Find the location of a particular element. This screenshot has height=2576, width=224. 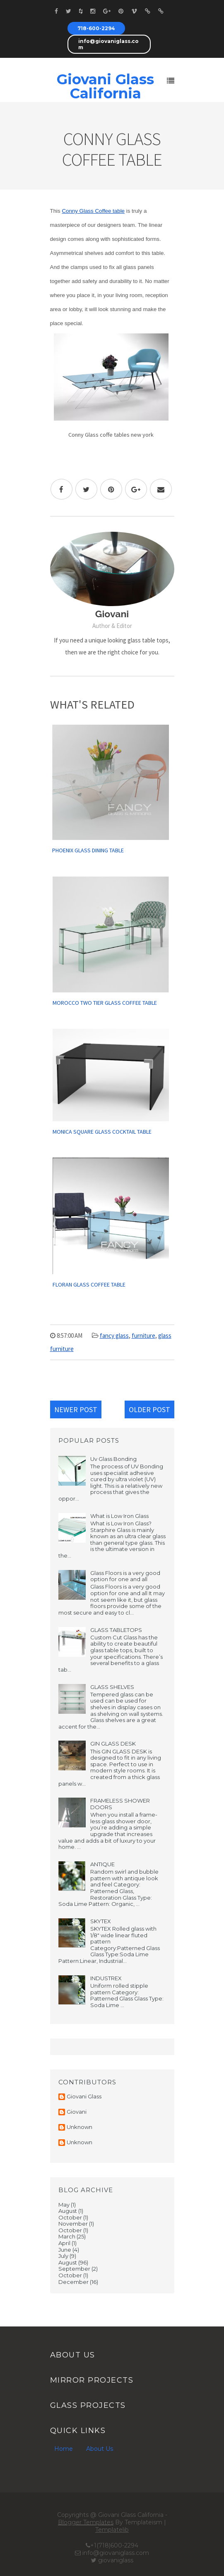

Giovani is located at coordinates (77, 2112).